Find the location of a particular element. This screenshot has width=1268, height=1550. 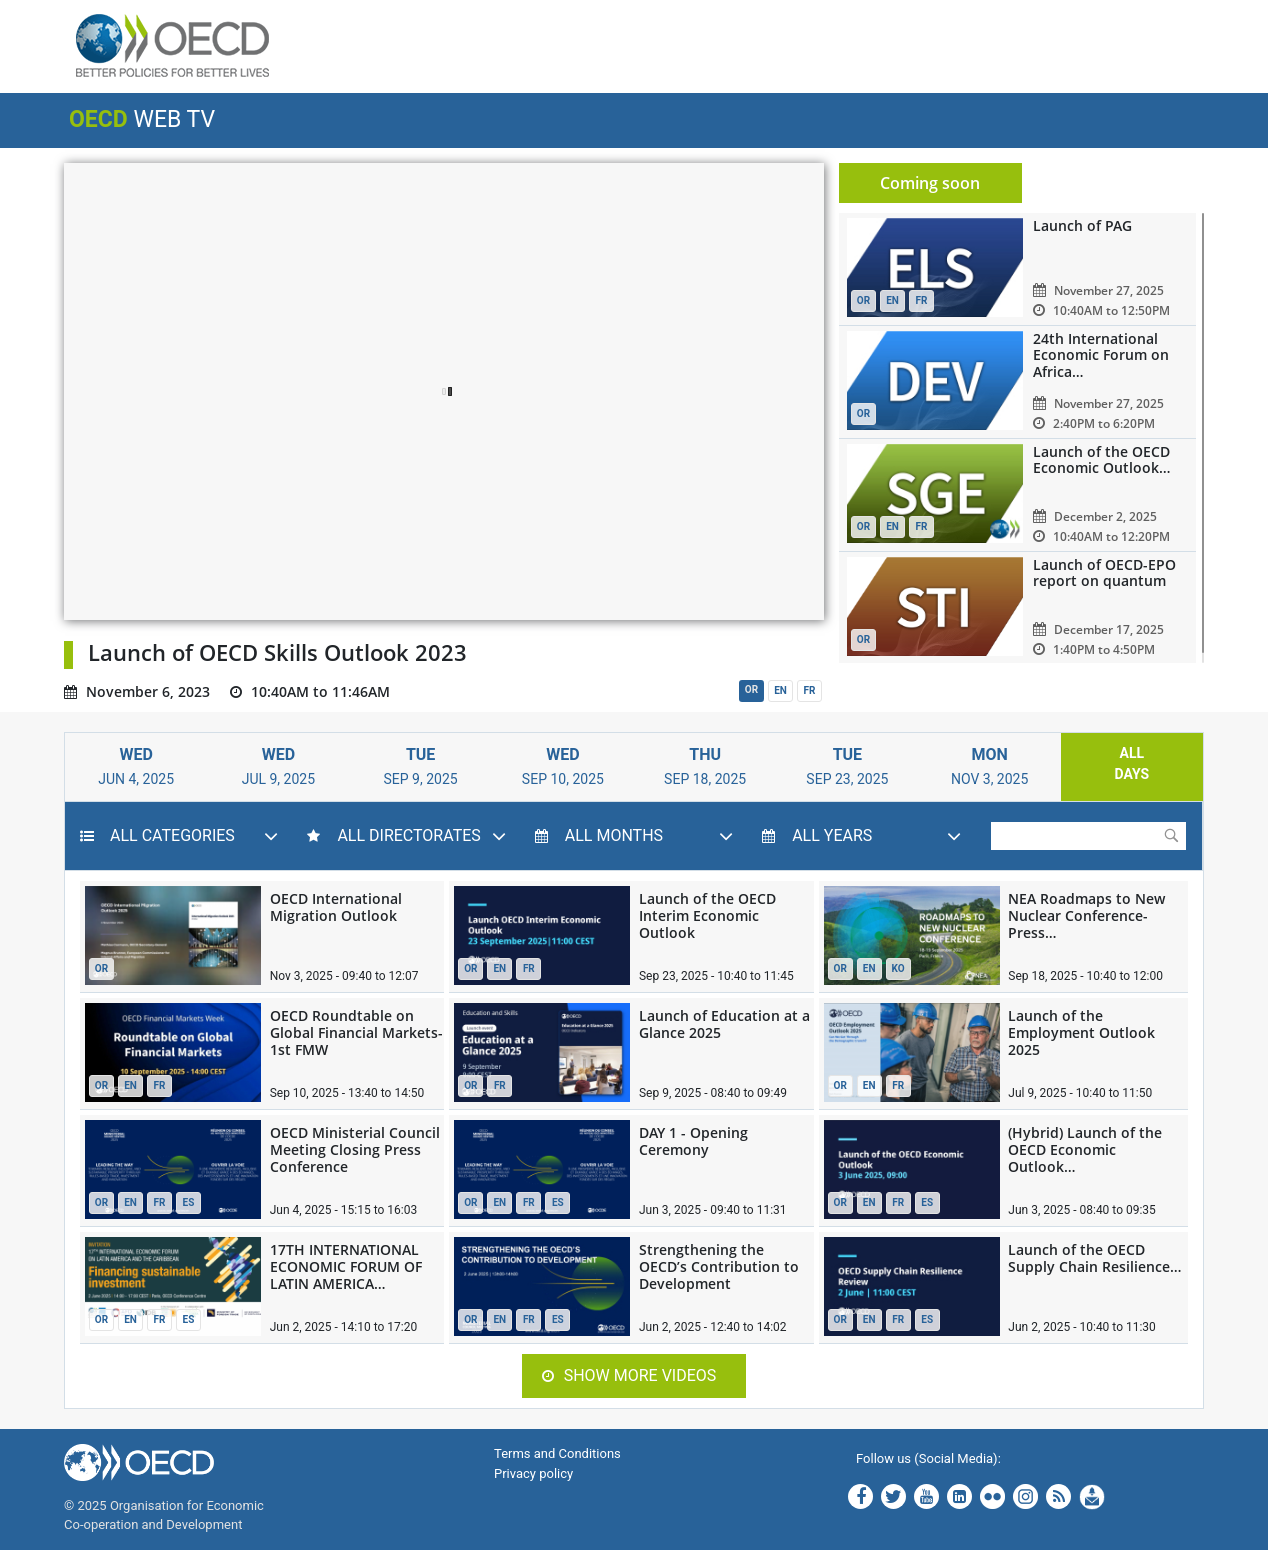

Show more videos is located at coordinates (629, 1375).